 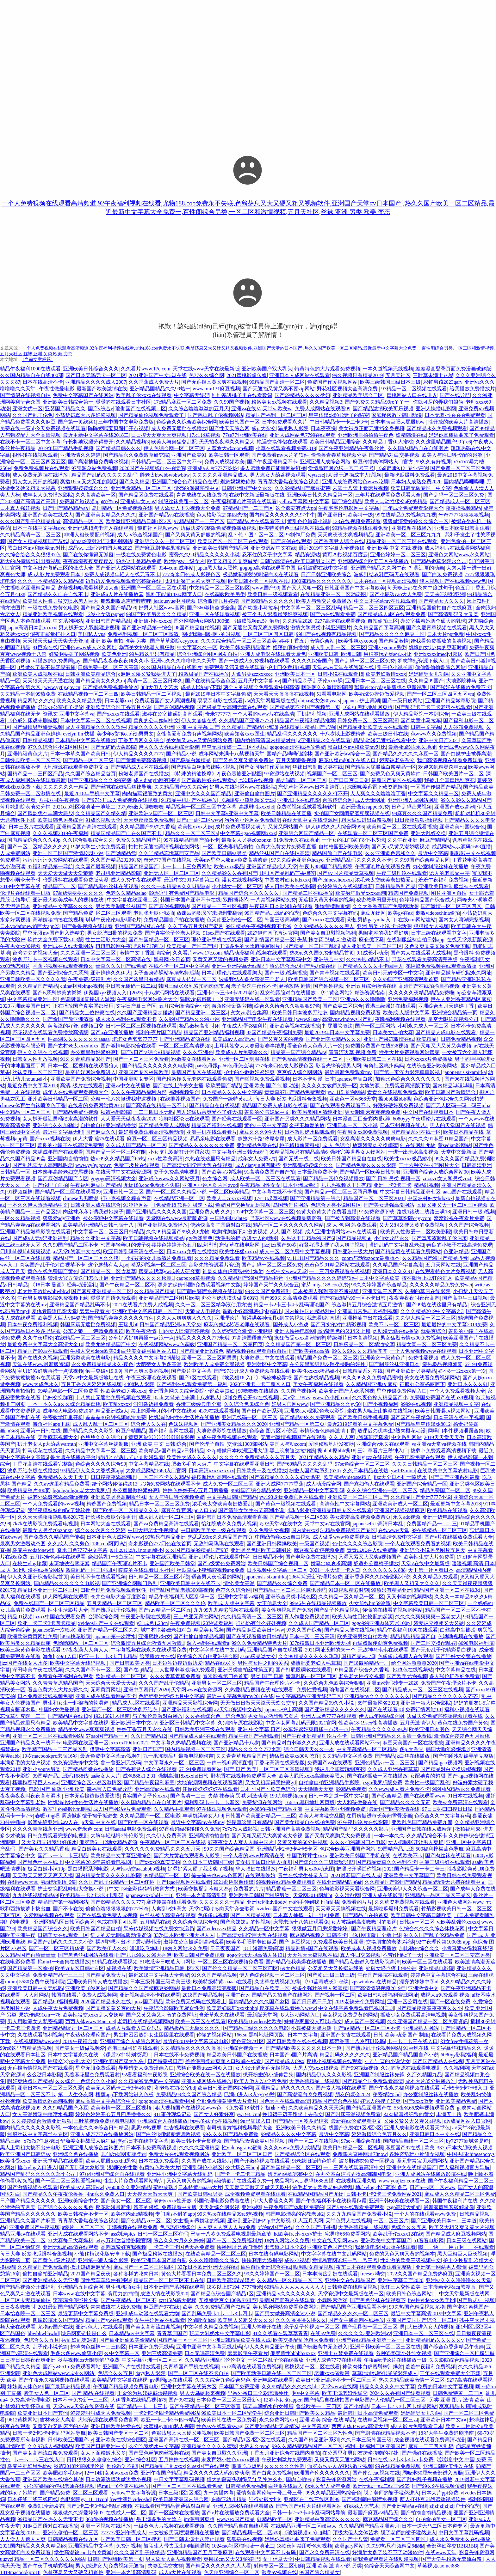 What do you see at coordinates (95, 1928) in the screenshot?
I see `欧美日韩国产精品自拍` at bounding box center [95, 1928].